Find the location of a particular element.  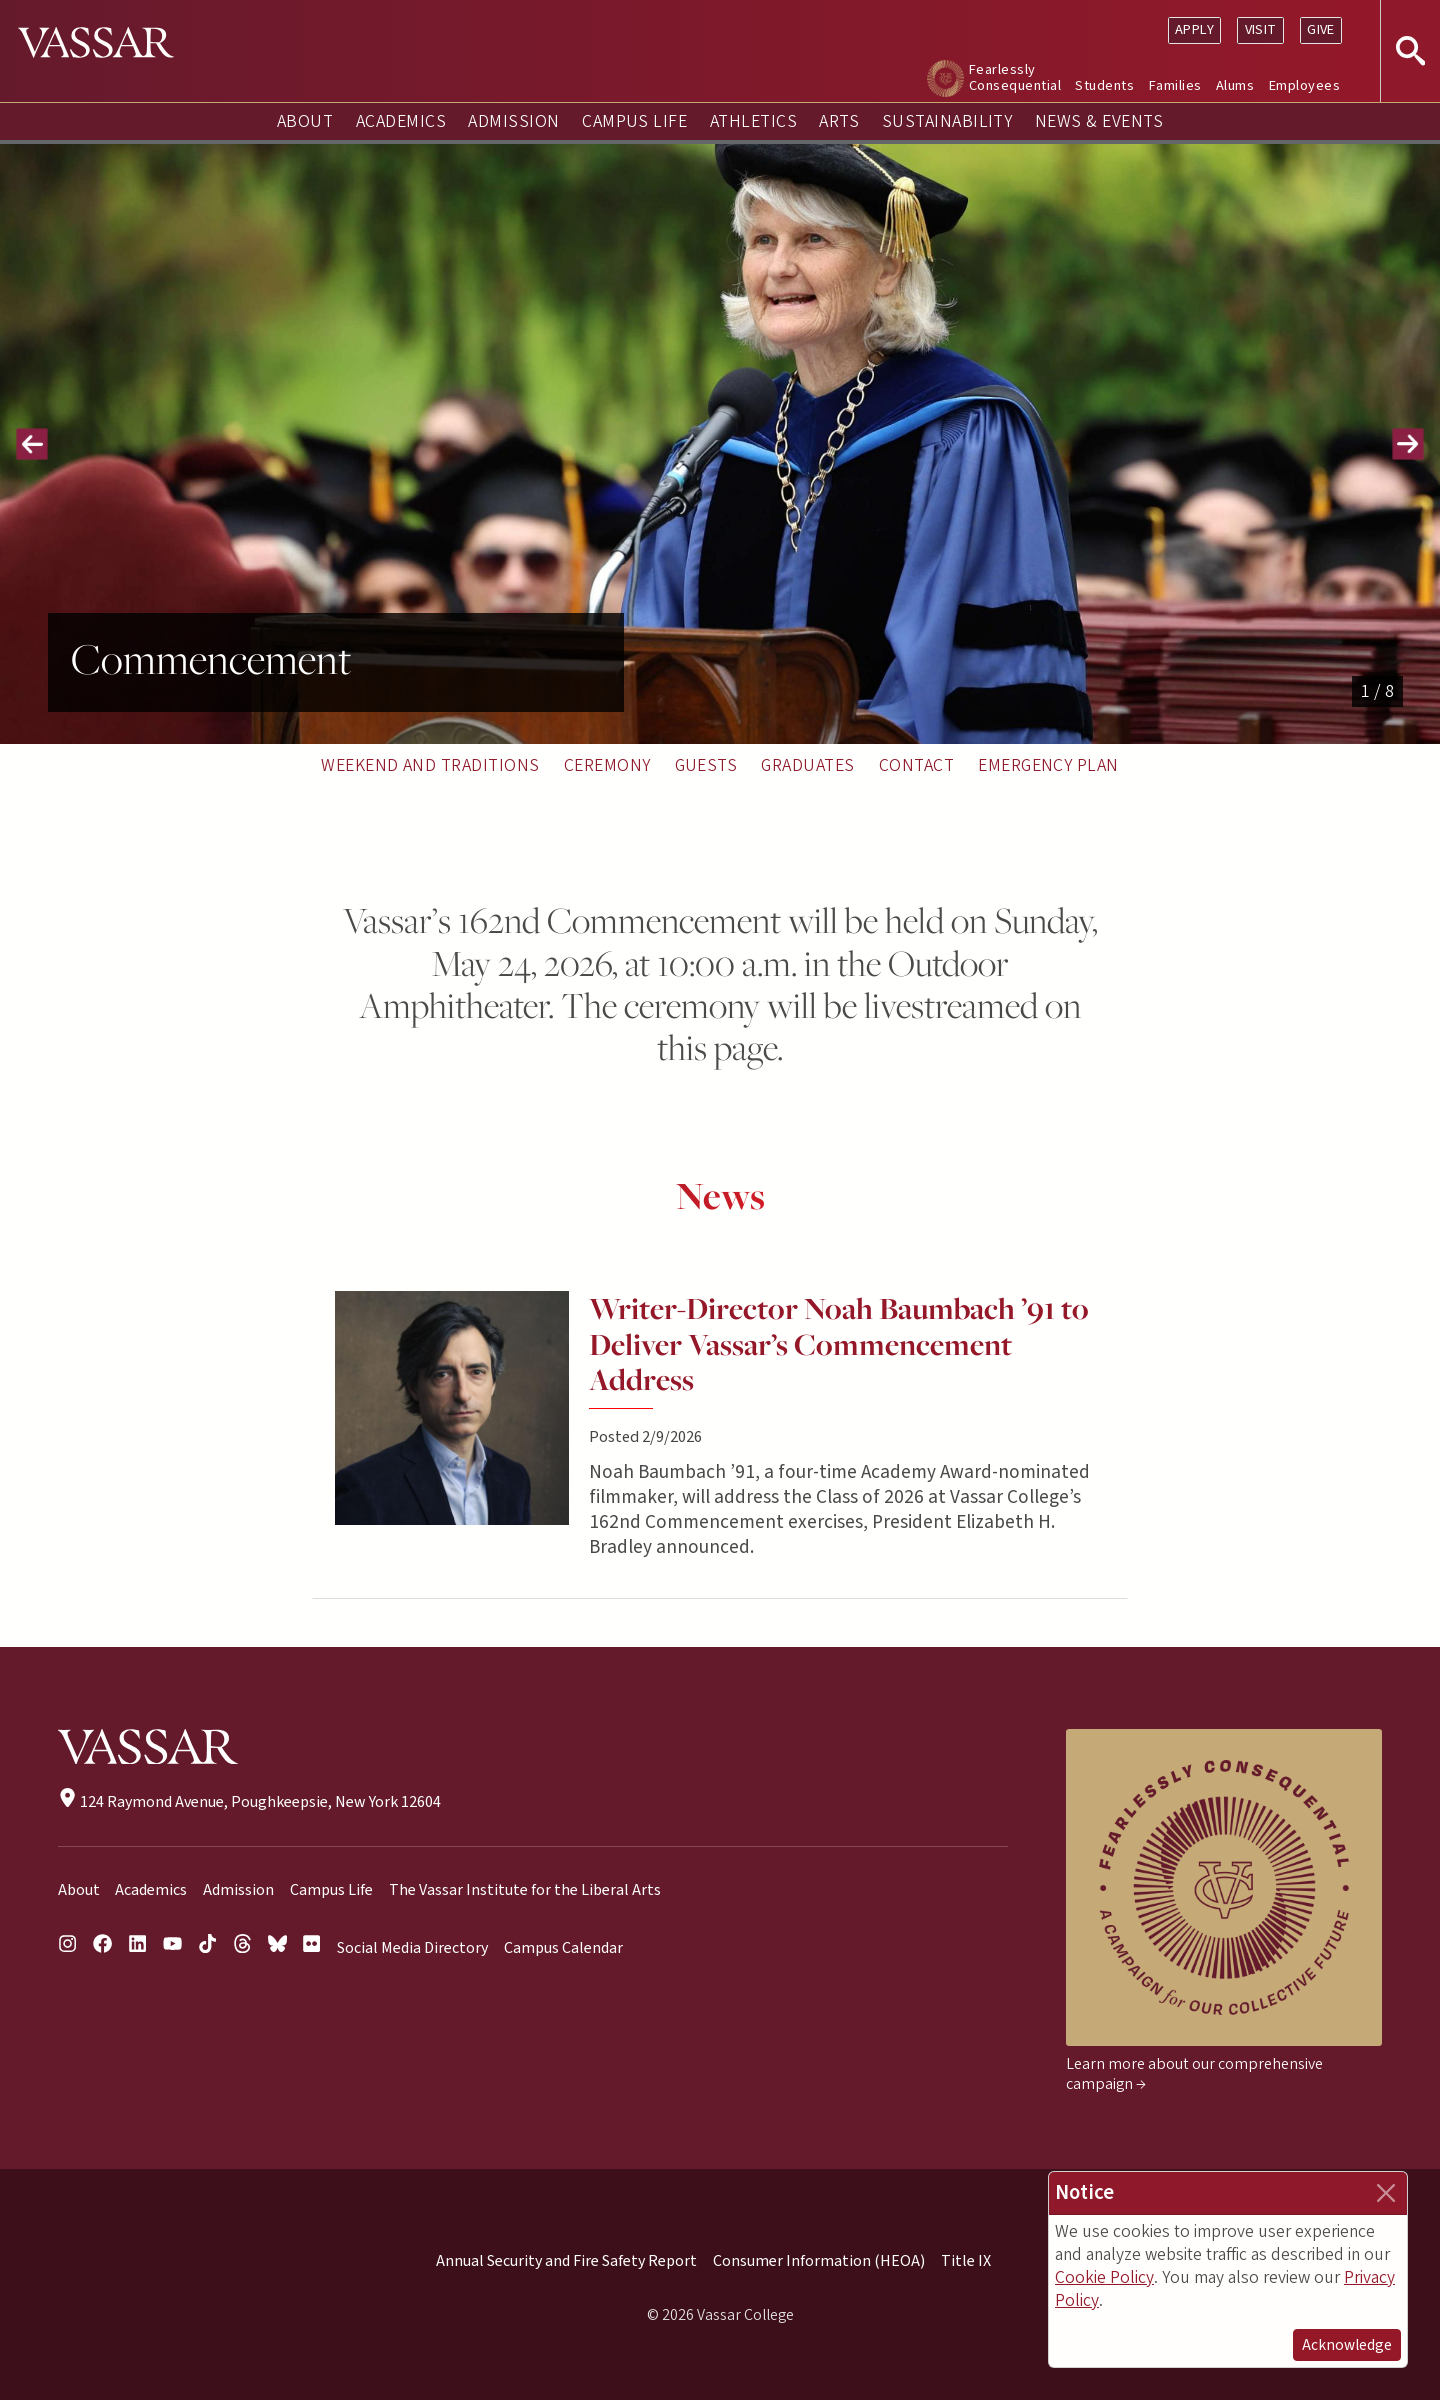

Weekend and Traditions is located at coordinates (430, 765).